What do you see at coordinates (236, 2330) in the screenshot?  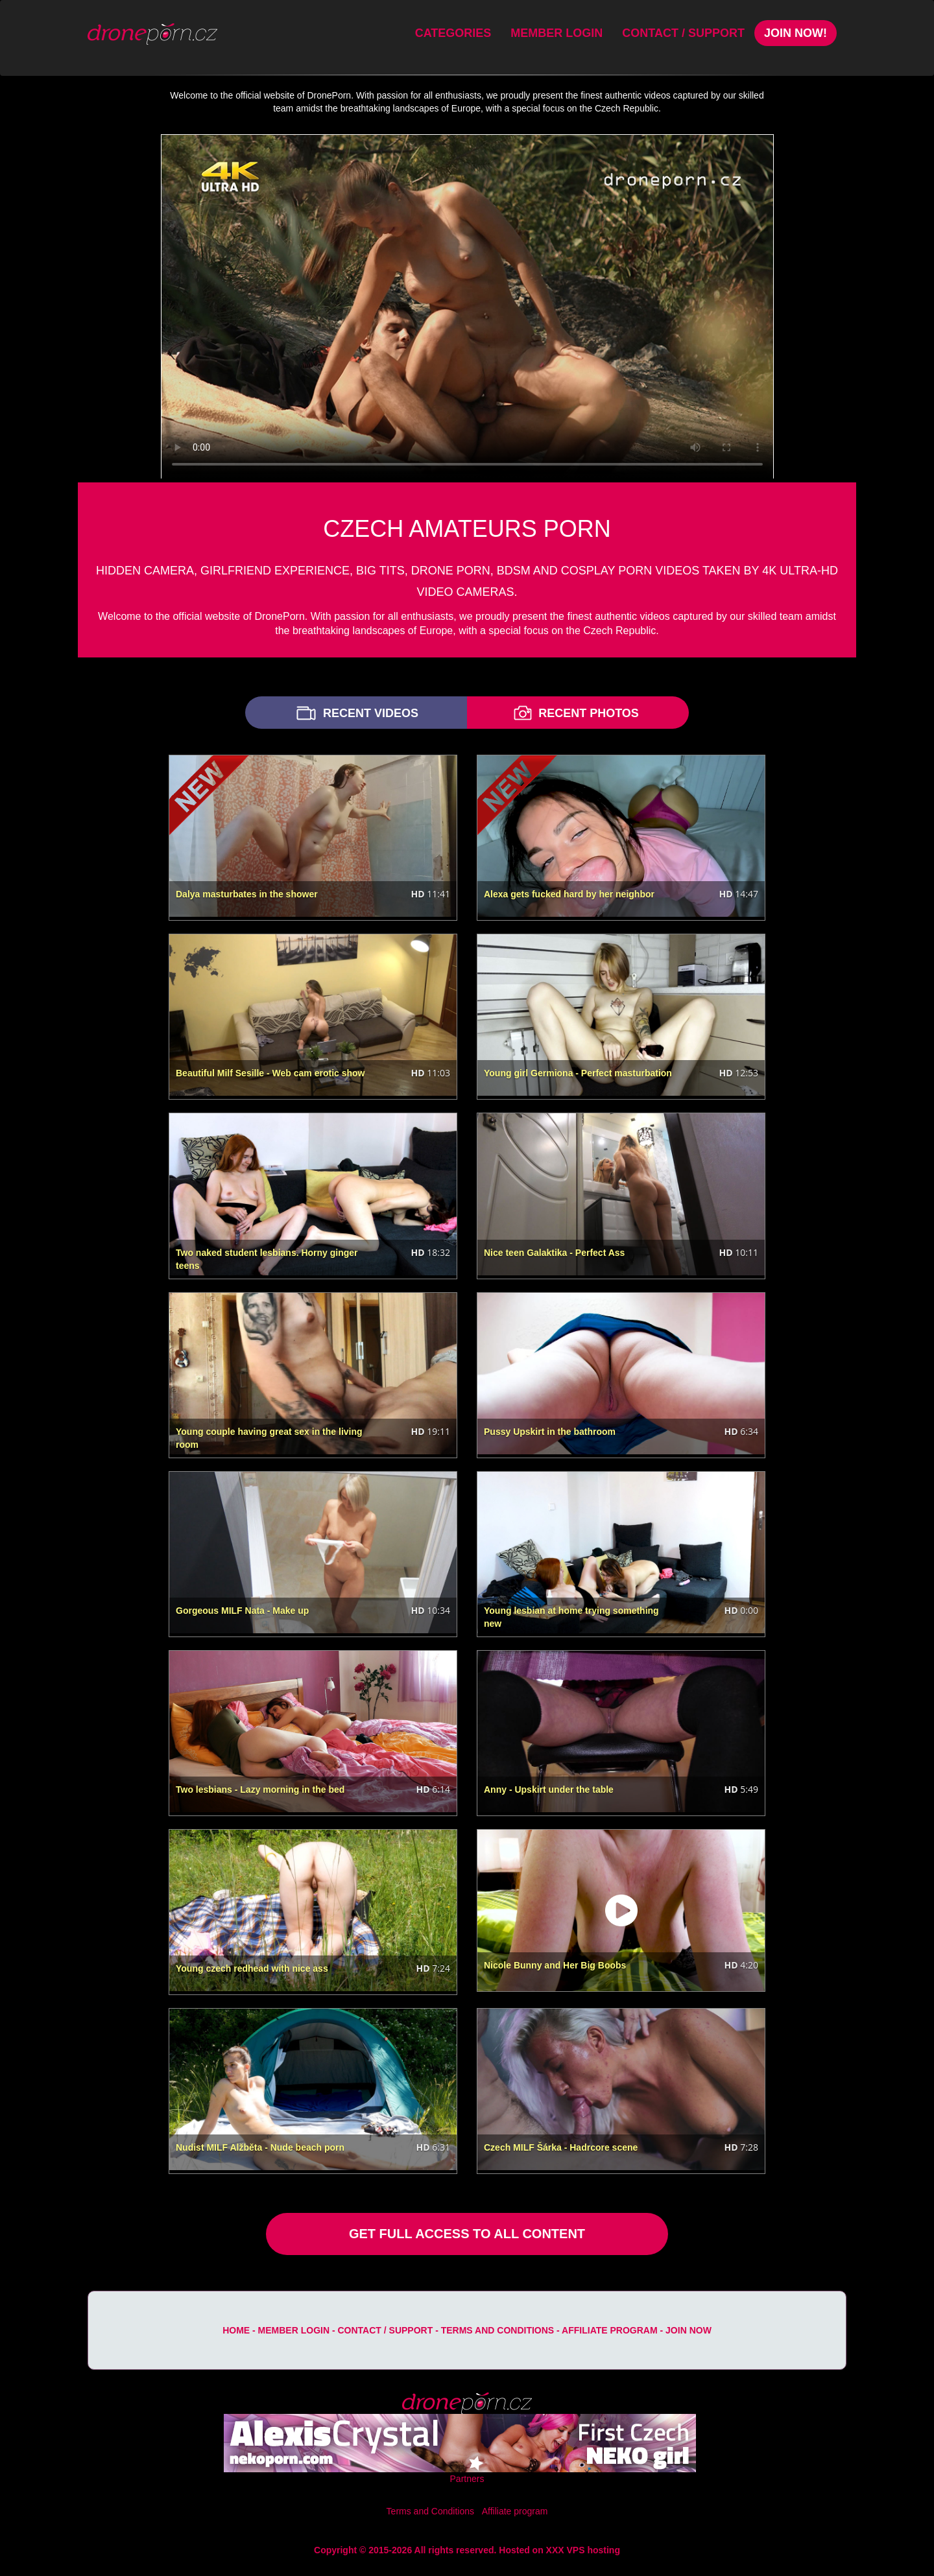 I see `Home` at bounding box center [236, 2330].